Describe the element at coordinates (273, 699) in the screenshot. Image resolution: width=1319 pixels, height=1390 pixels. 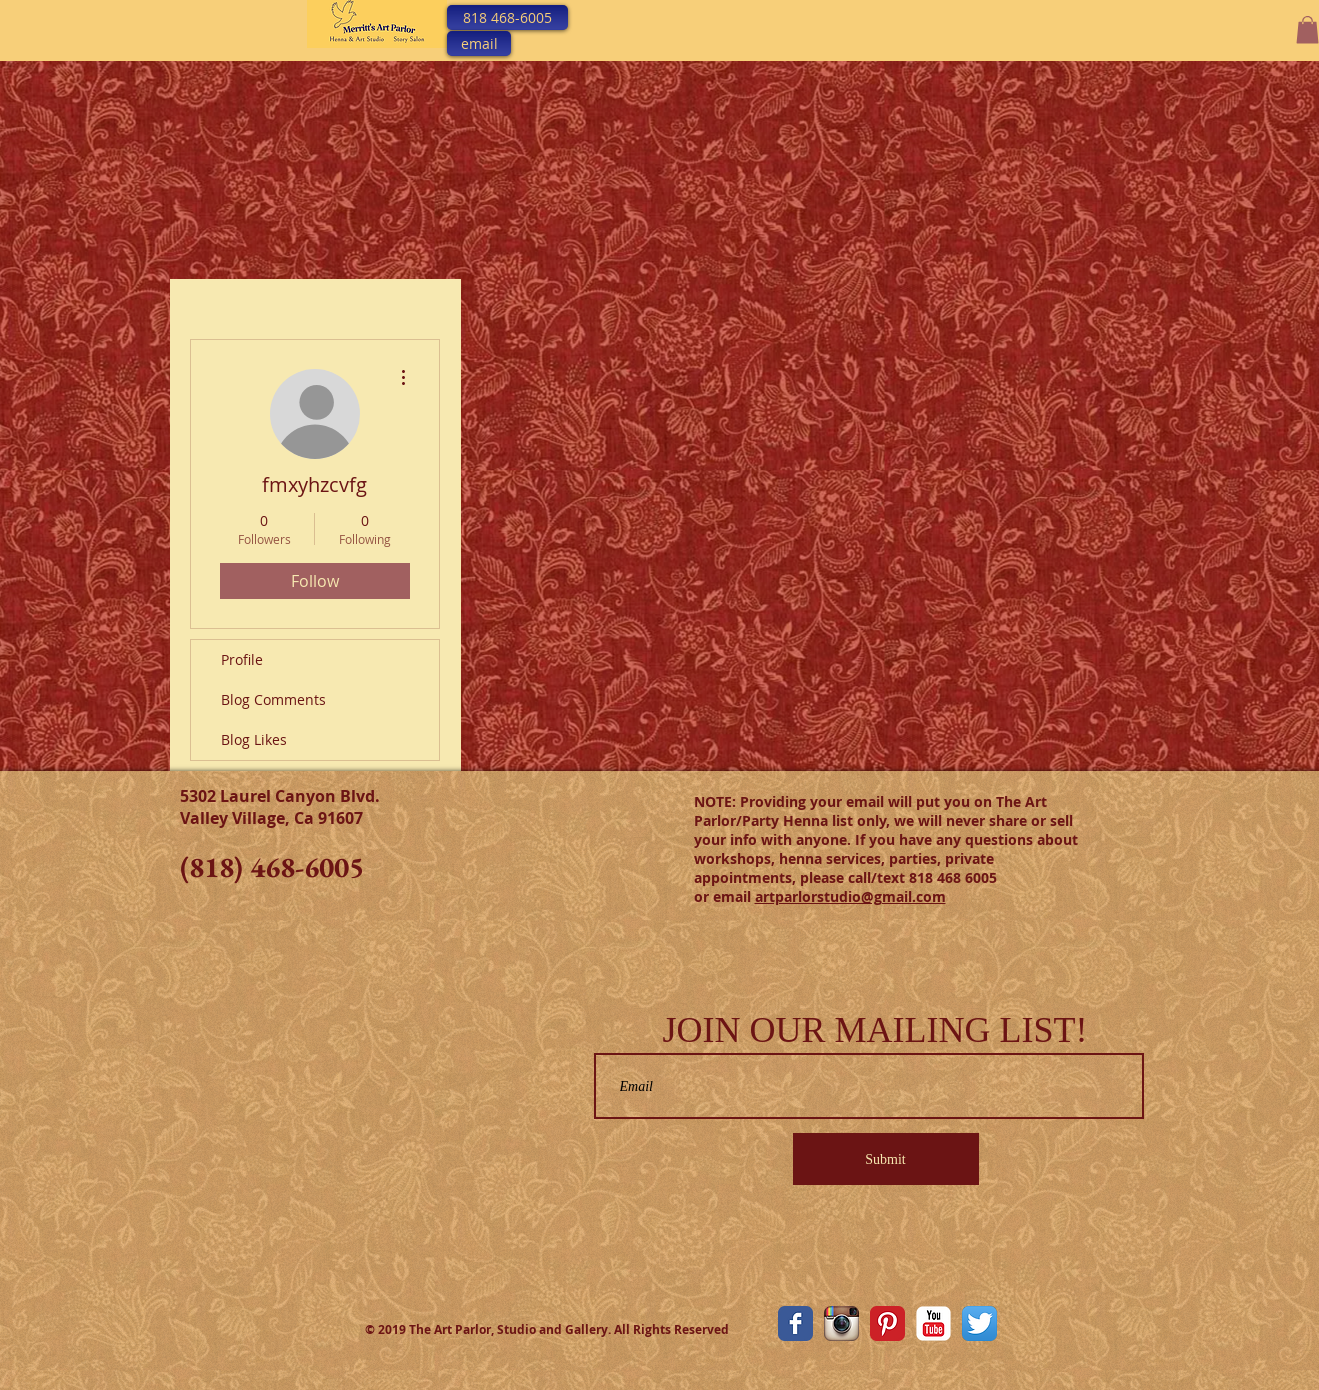
I see `Blog Comments` at that location.